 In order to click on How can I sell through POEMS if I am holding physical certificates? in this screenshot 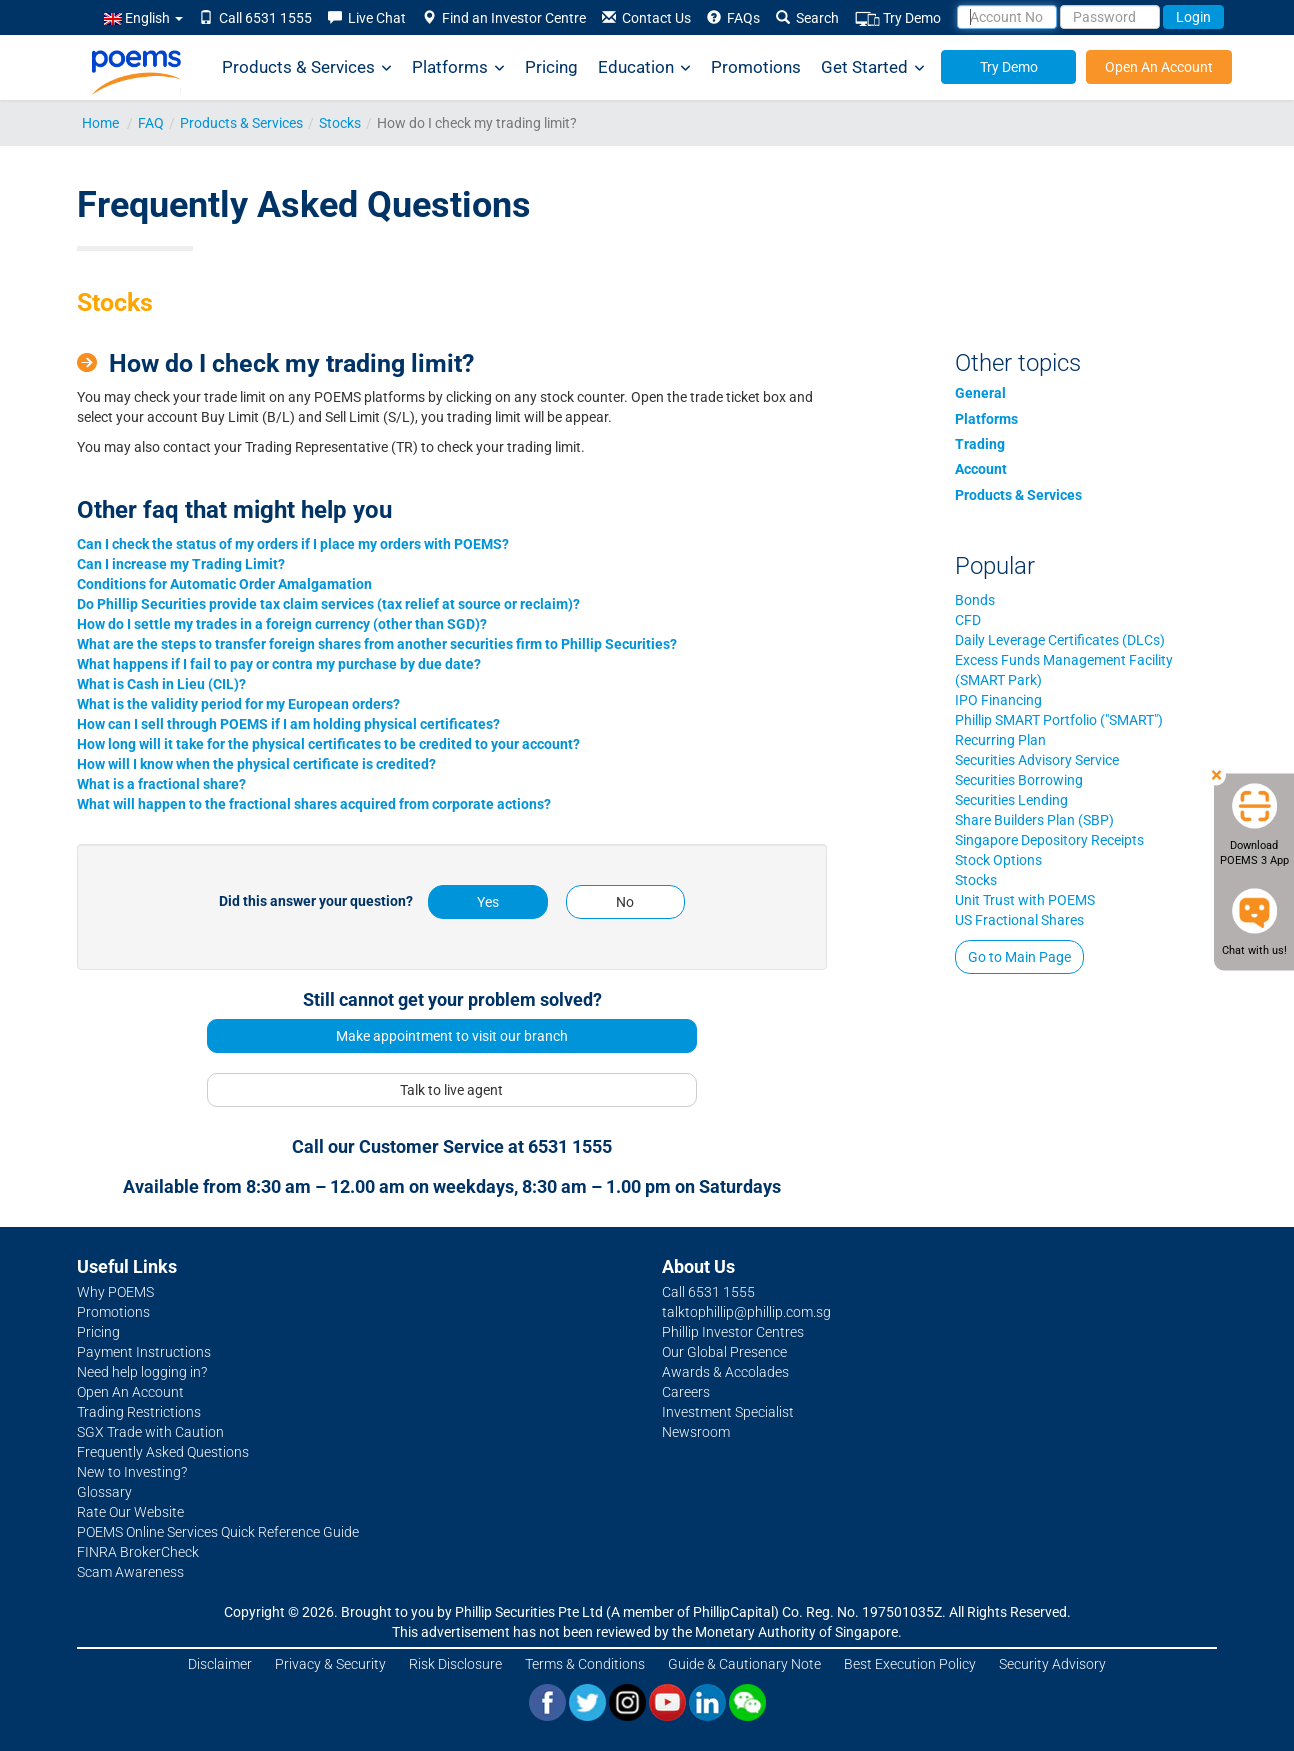, I will do `click(288, 724)`.